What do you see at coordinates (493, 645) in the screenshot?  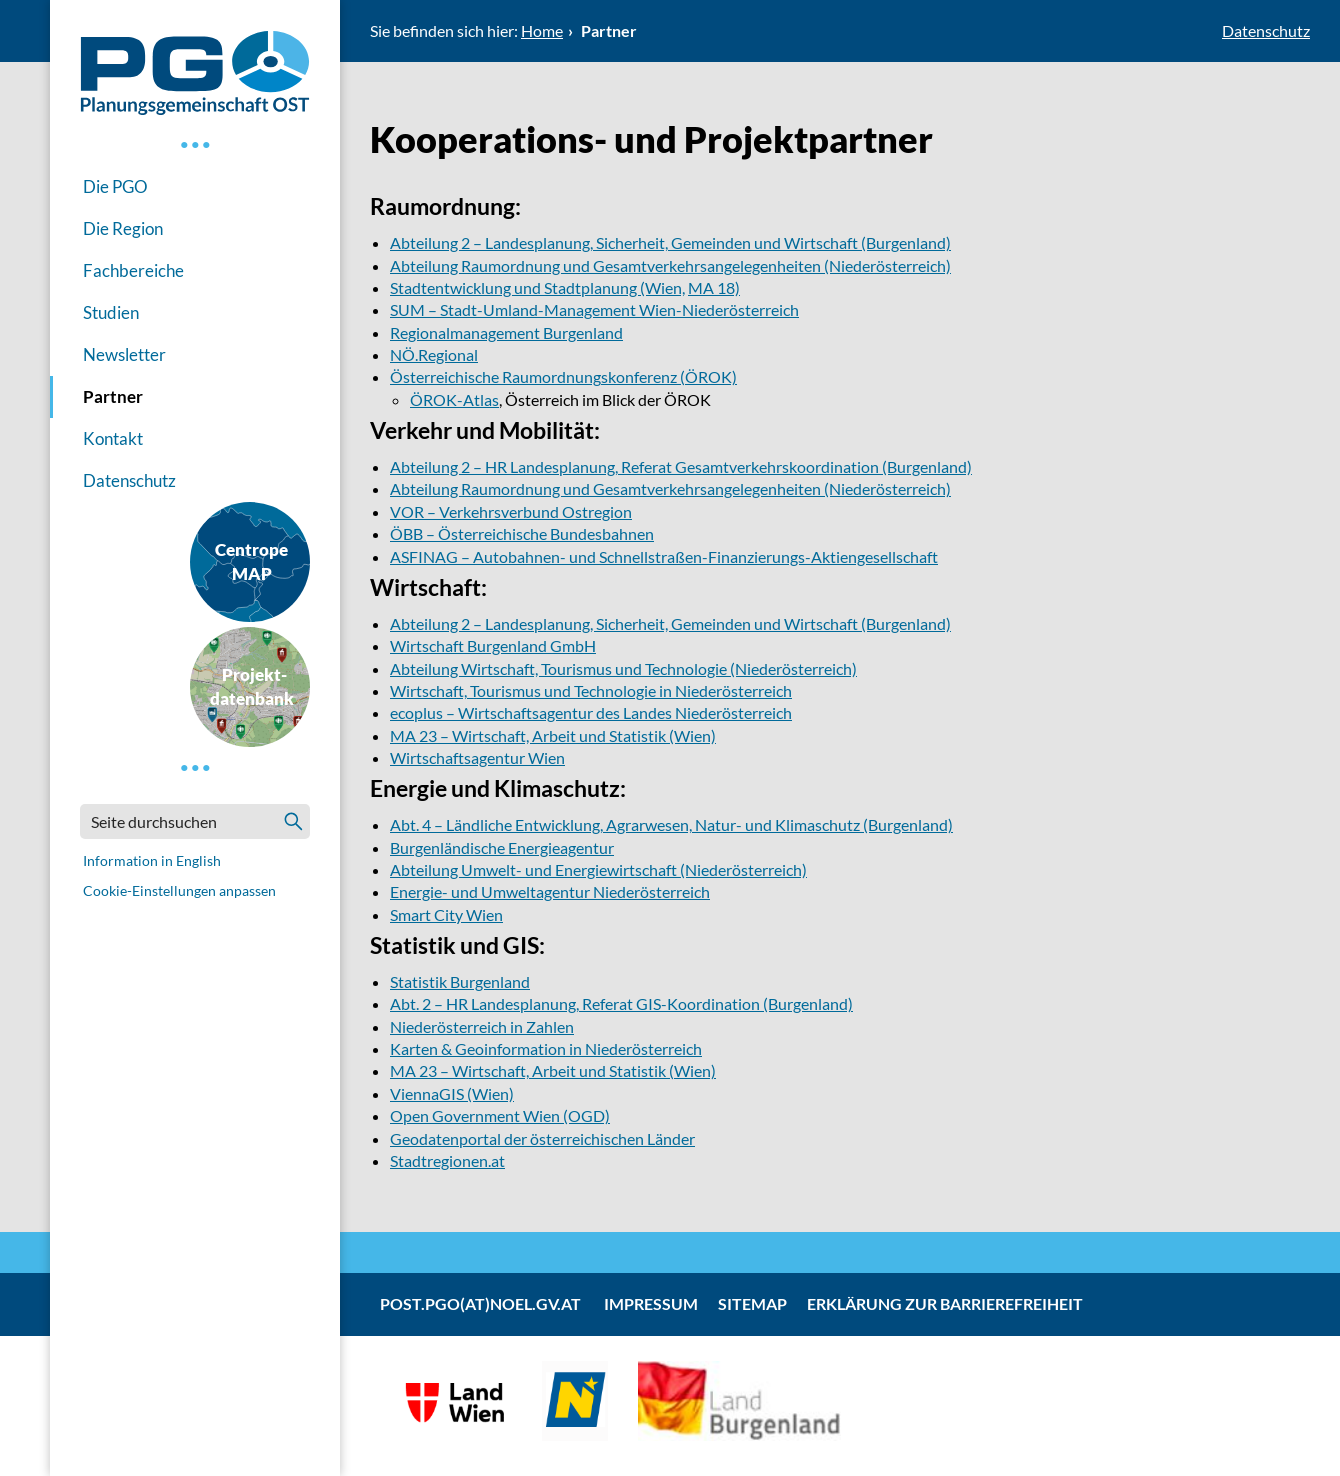 I see `Wirtschaft Burgenland GmbH` at bounding box center [493, 645].